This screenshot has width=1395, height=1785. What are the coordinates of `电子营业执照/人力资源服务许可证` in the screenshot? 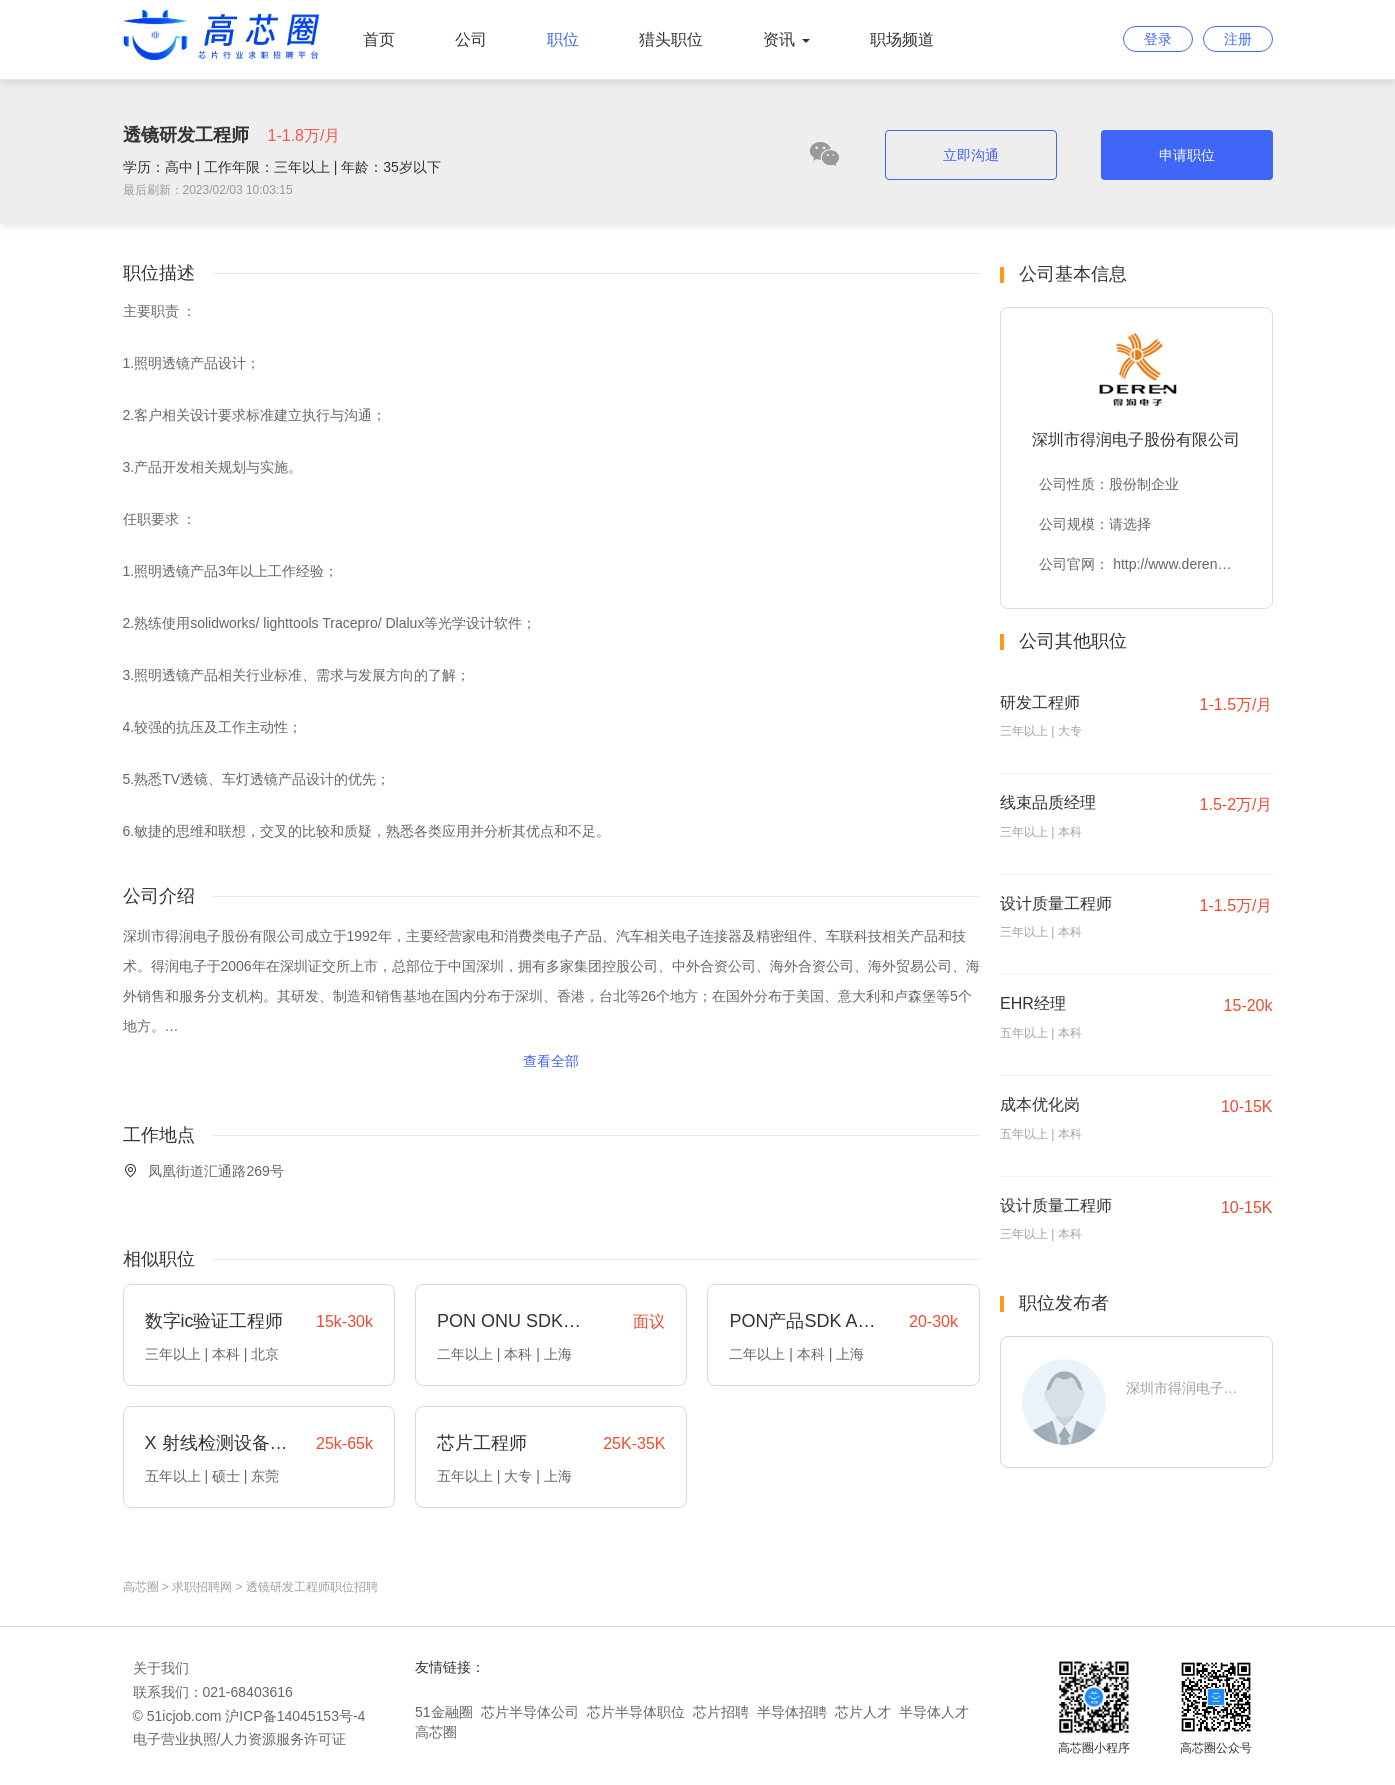 It's located at (240, 1739).